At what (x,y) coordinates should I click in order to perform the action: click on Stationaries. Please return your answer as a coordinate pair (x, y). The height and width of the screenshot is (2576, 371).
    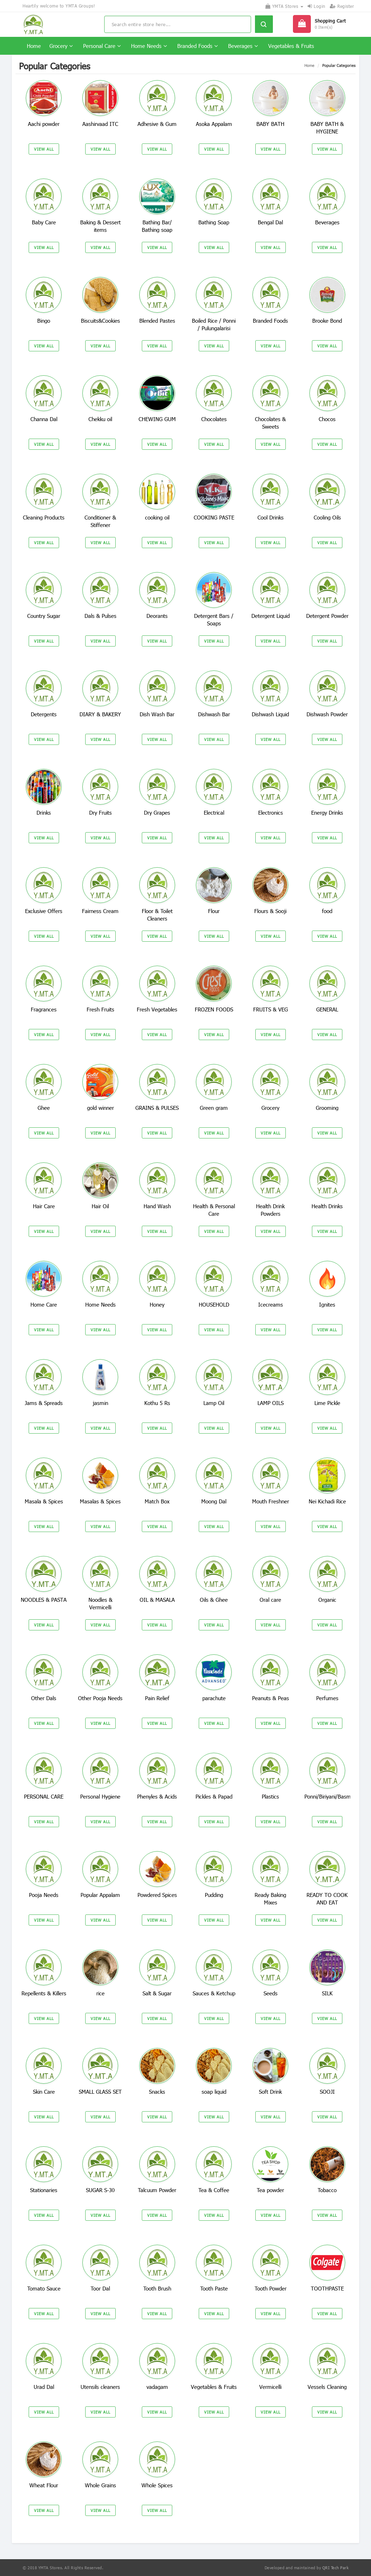
    Looking at the image, I should click on (43, 2190).